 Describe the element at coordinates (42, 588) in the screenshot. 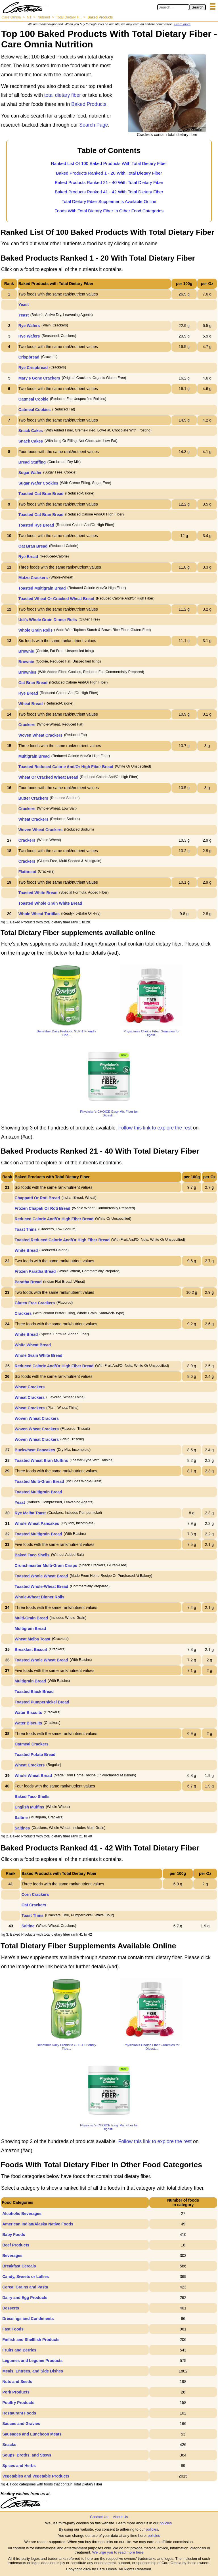

I see `Toasted Multigrain Bread` at that location.